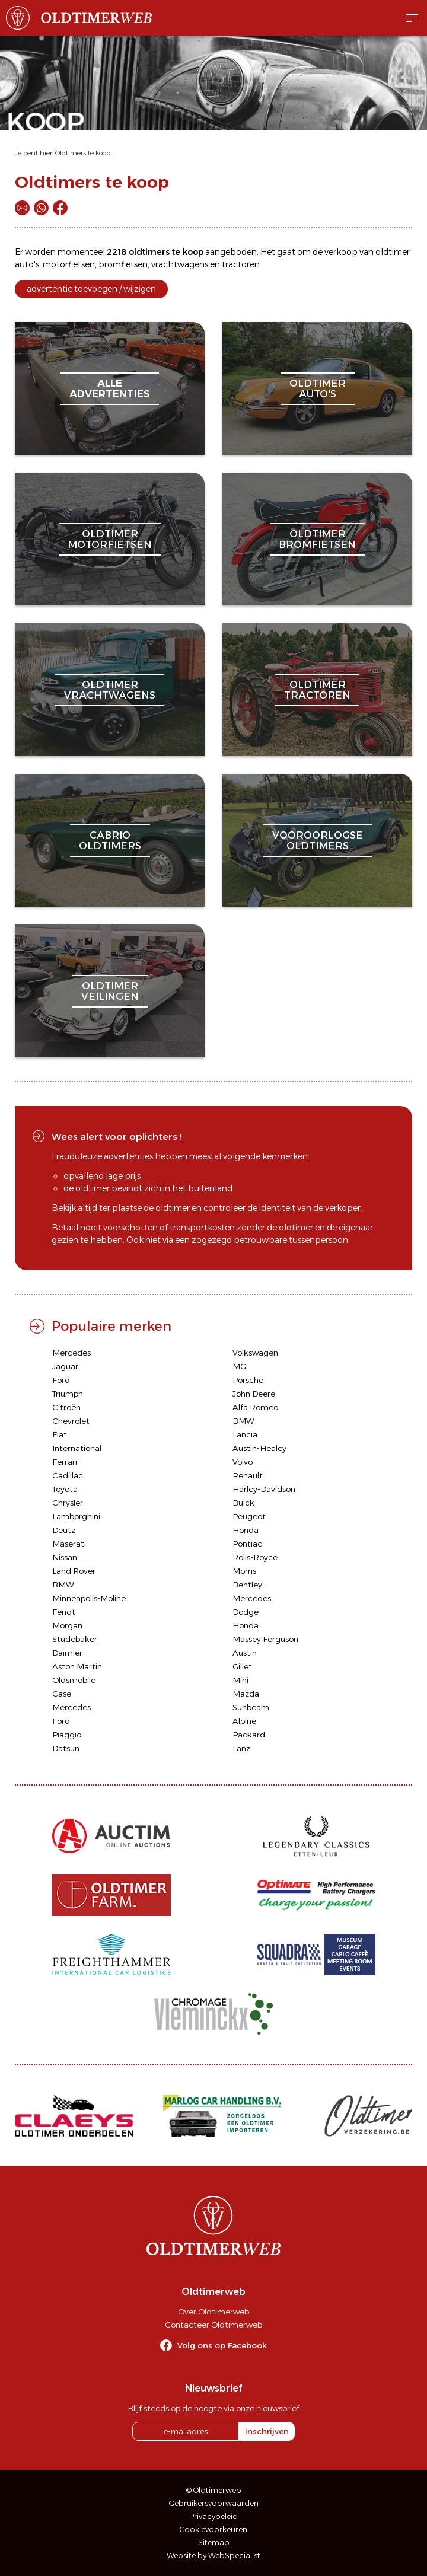  I want to click on Case, so click(61, 1693).